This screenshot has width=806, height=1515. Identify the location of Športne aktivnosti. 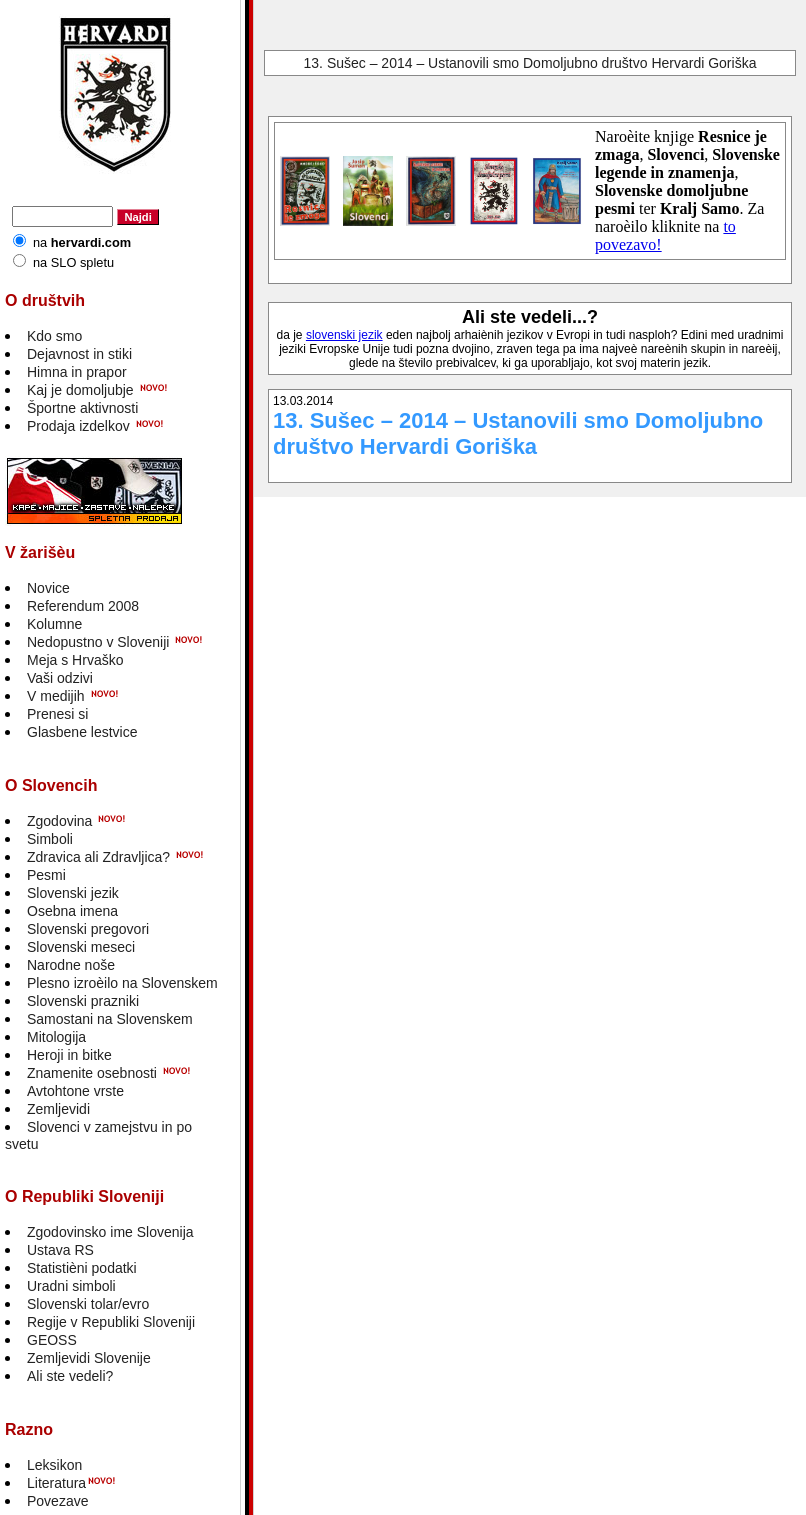
(82, 408).